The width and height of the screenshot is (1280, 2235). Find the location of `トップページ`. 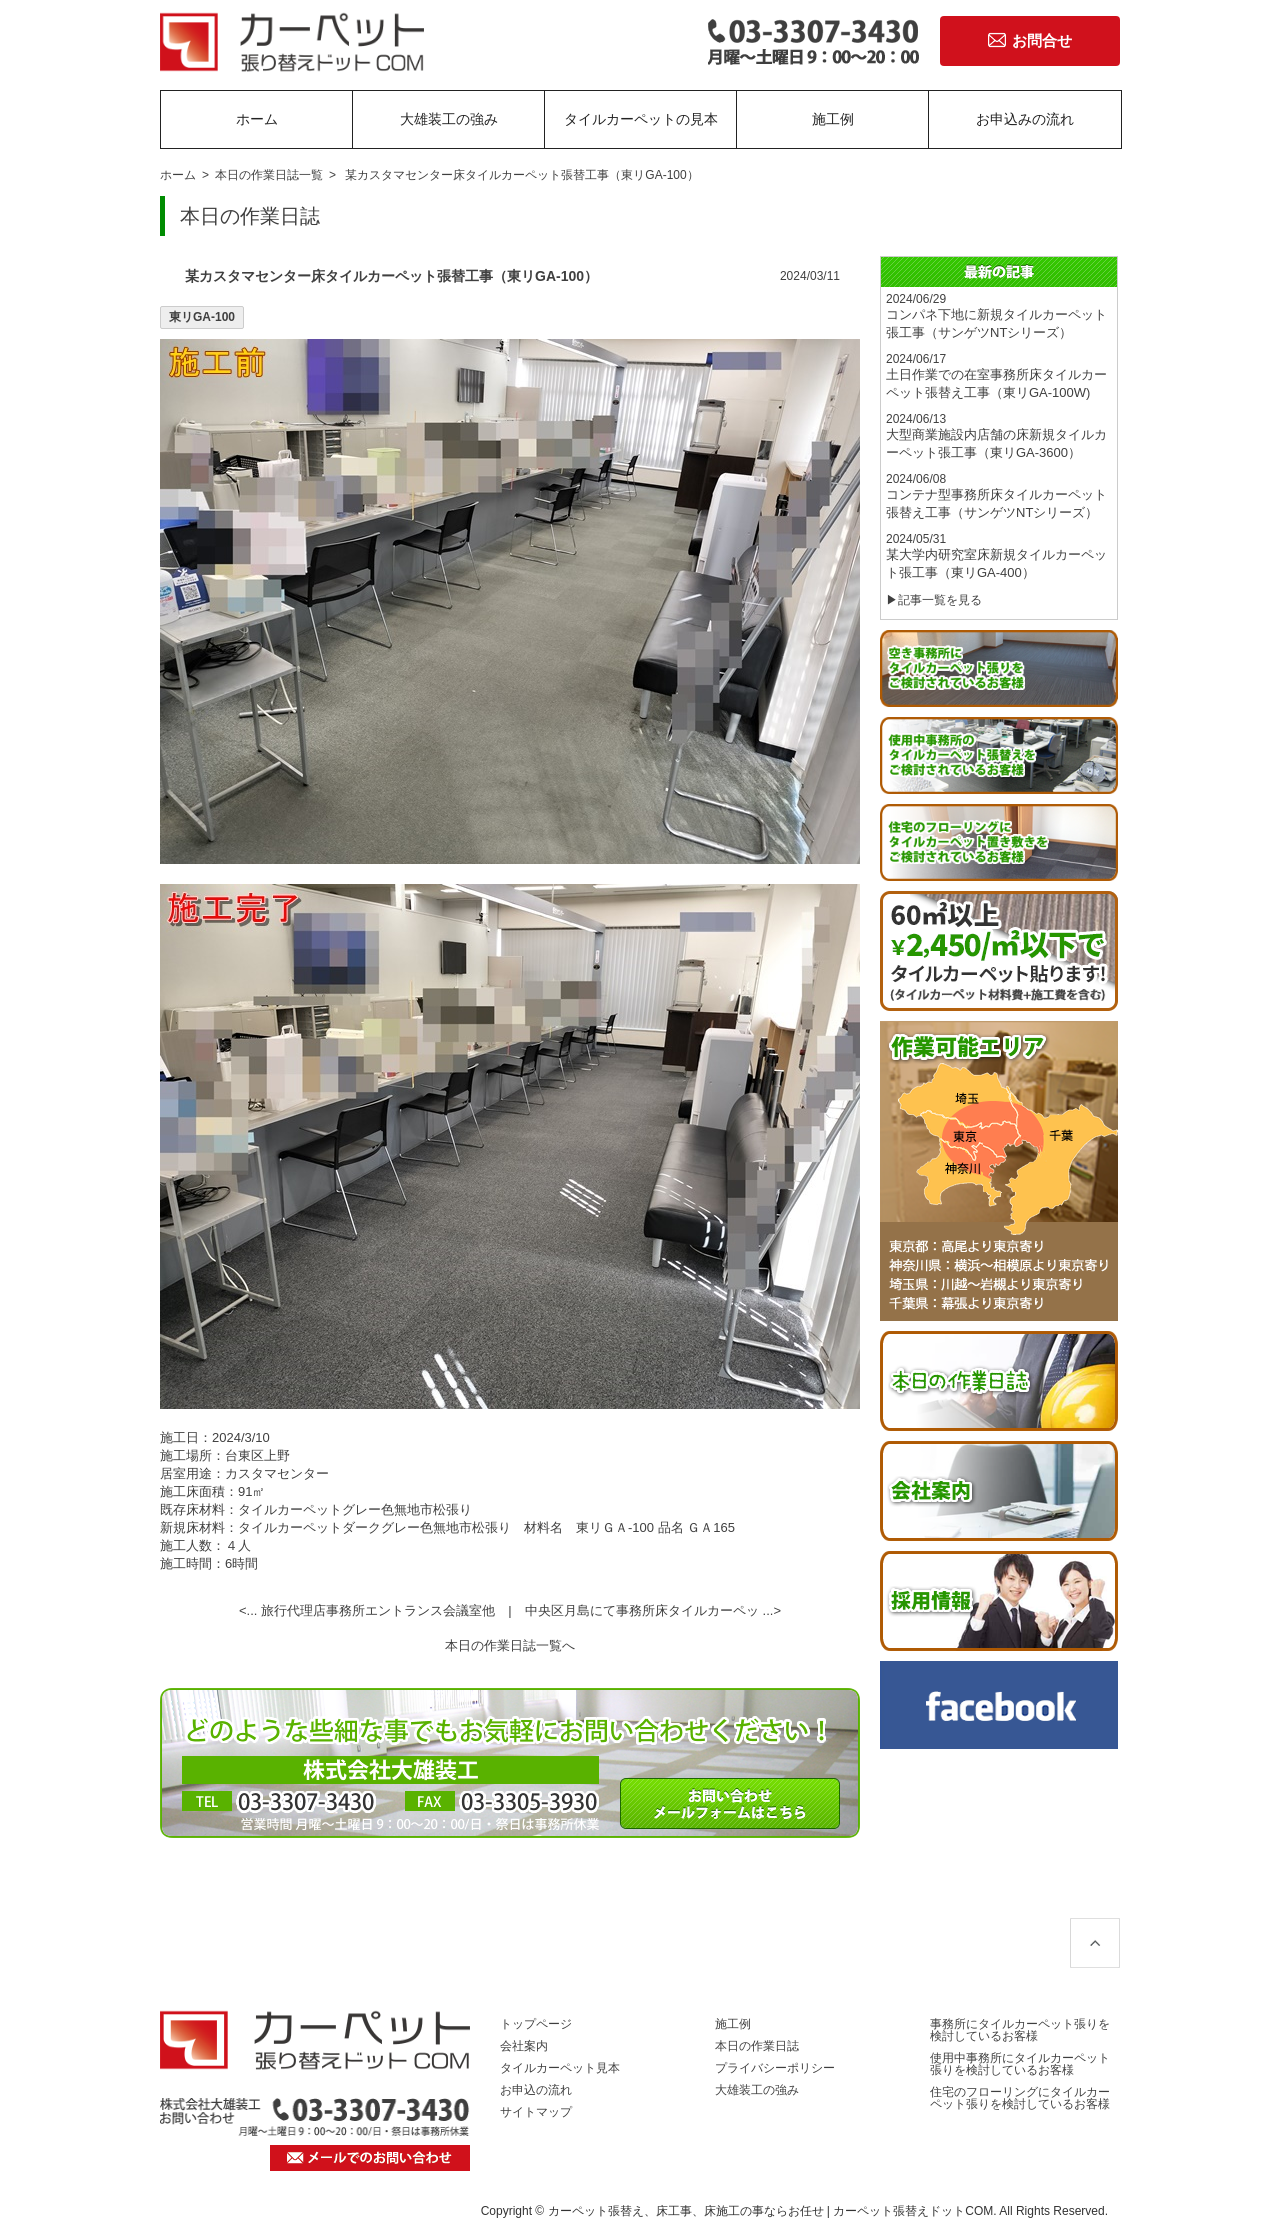

トップページ is located at coordinates (536, 2024).